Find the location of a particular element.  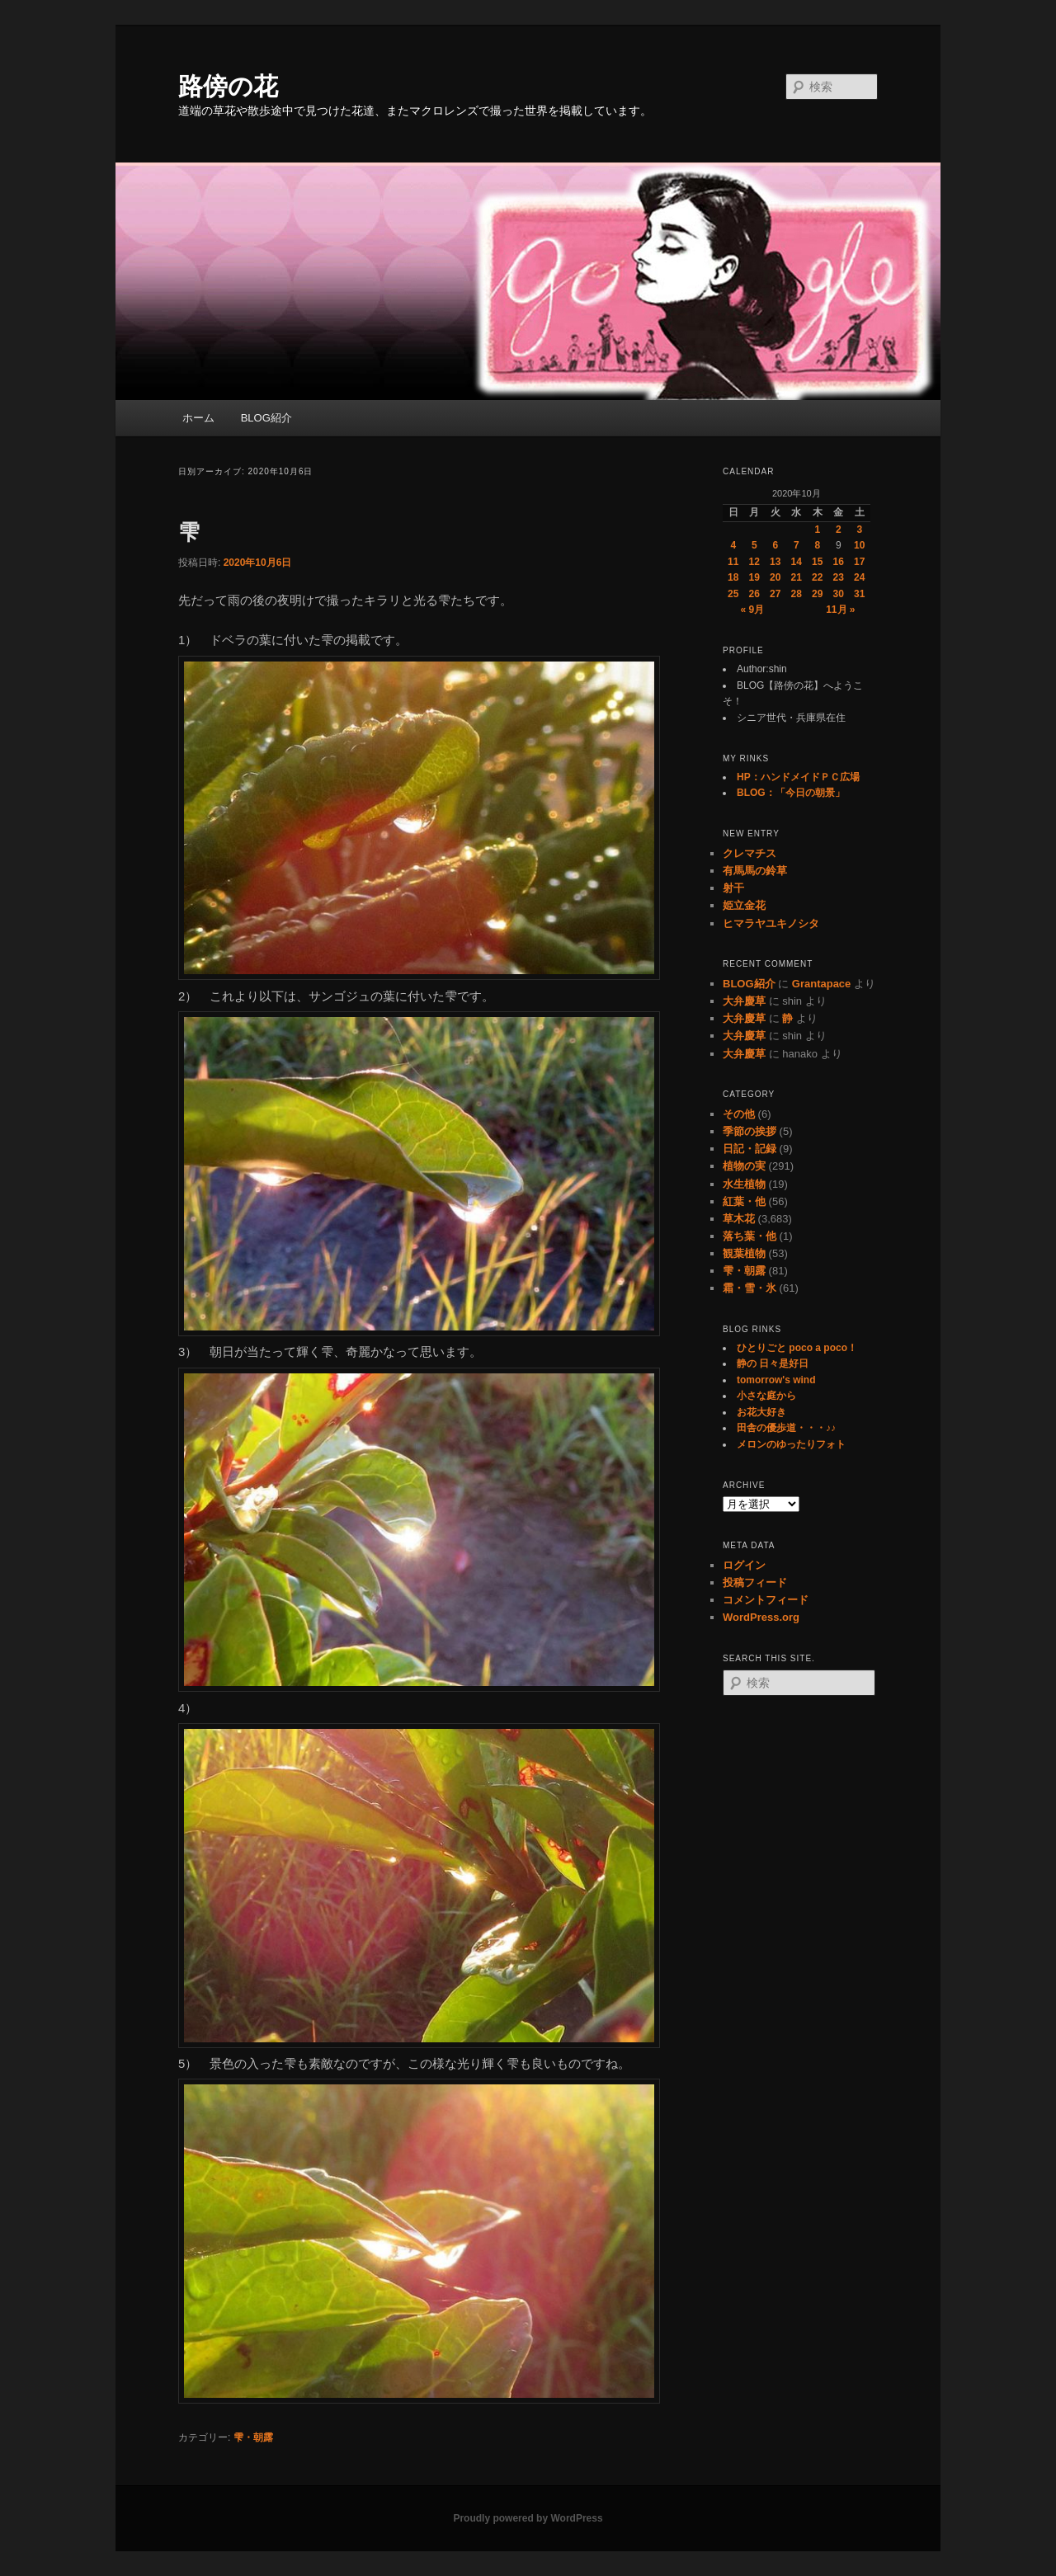

25 [2020年10月25日 に投稿を公開] is located at coordinates (733, 594).